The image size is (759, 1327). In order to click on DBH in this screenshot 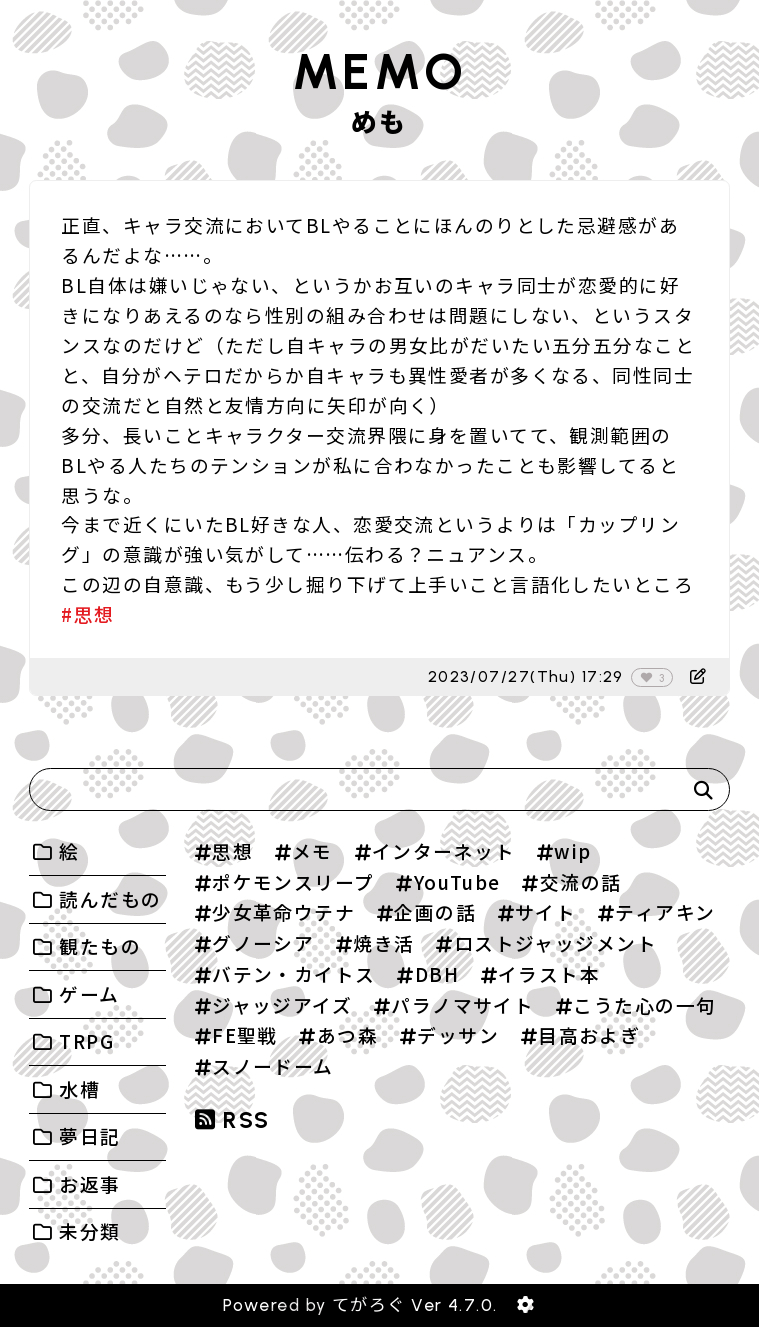, I will do `click(437, 973)`.